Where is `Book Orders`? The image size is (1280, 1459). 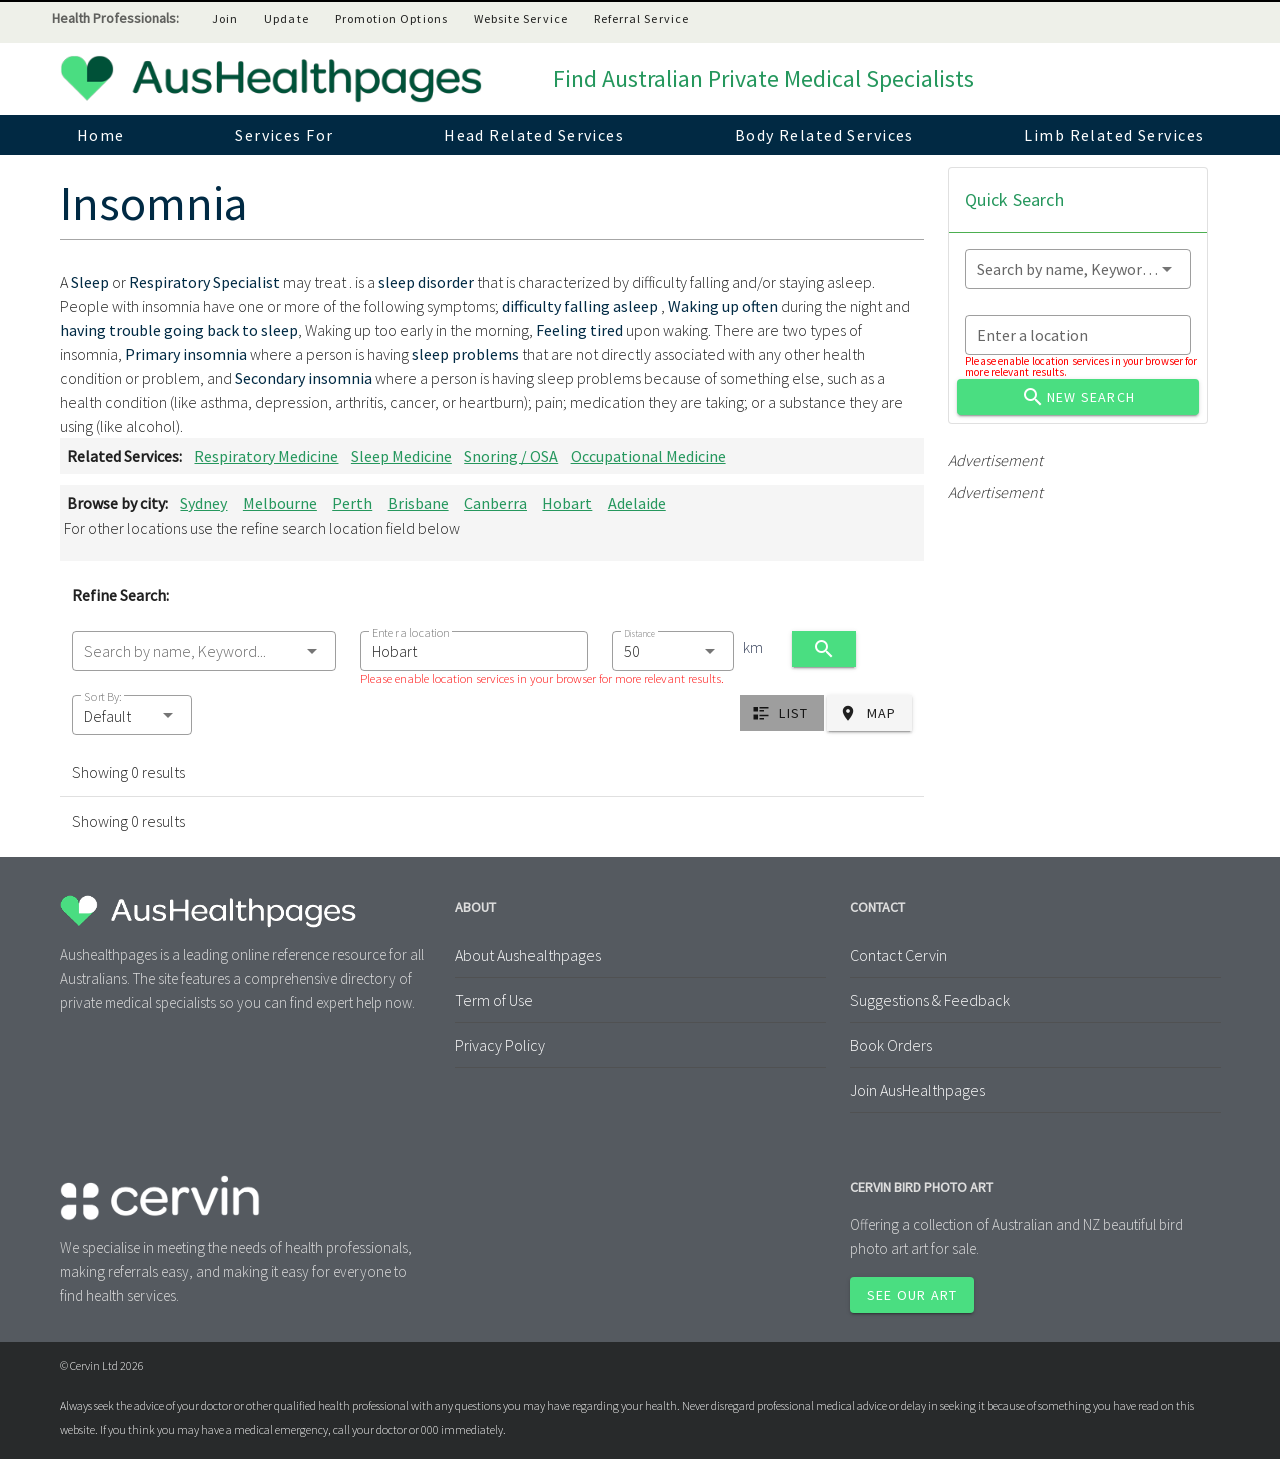
Book Orders is located at coordinates (891, 1045).